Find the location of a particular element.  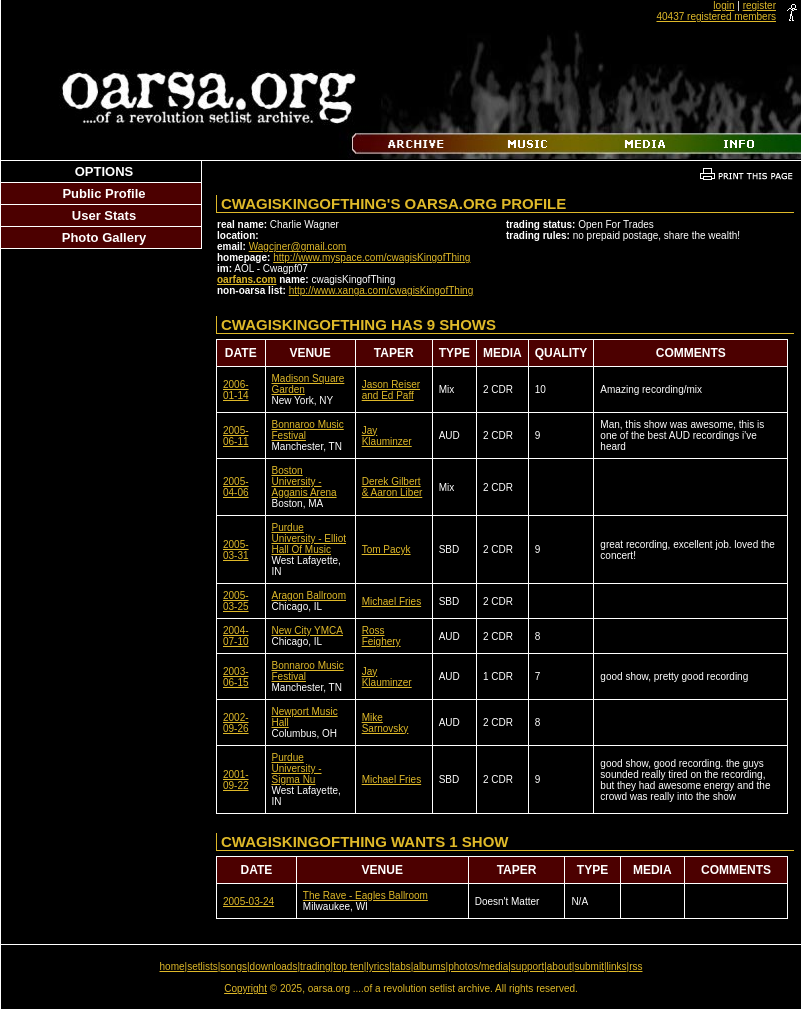

Jay Klauminzer is located at coordinates (387, 436).